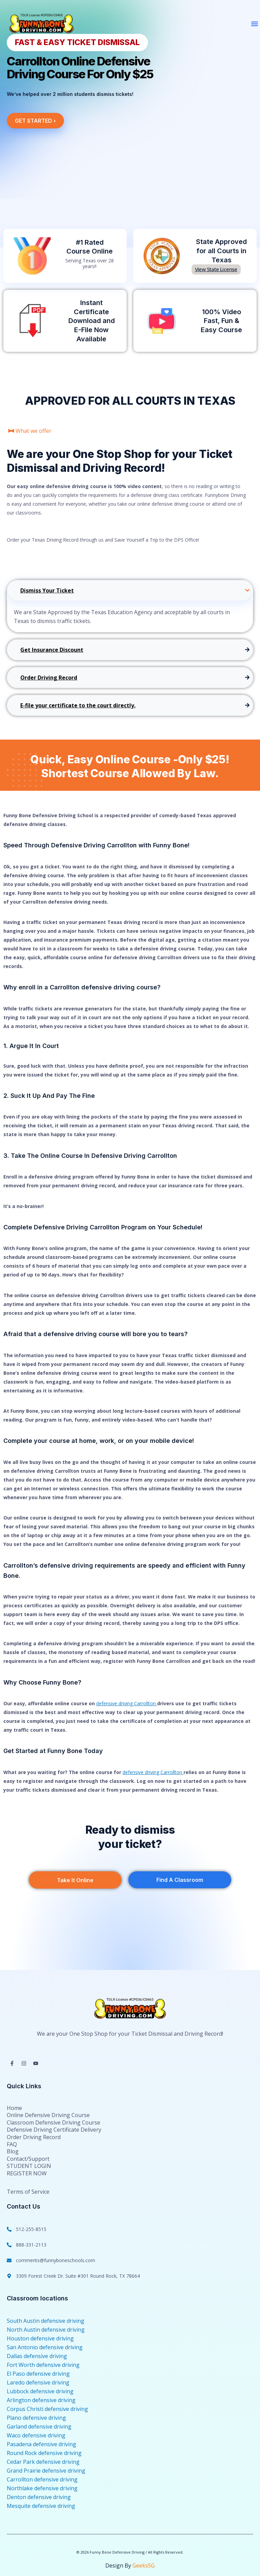 This screenshot has width=260, height=2576. What do you see at coordinates (28, 2158) in the screenshot?
I see `Contact/Support` at bounding box center [28, 2158].